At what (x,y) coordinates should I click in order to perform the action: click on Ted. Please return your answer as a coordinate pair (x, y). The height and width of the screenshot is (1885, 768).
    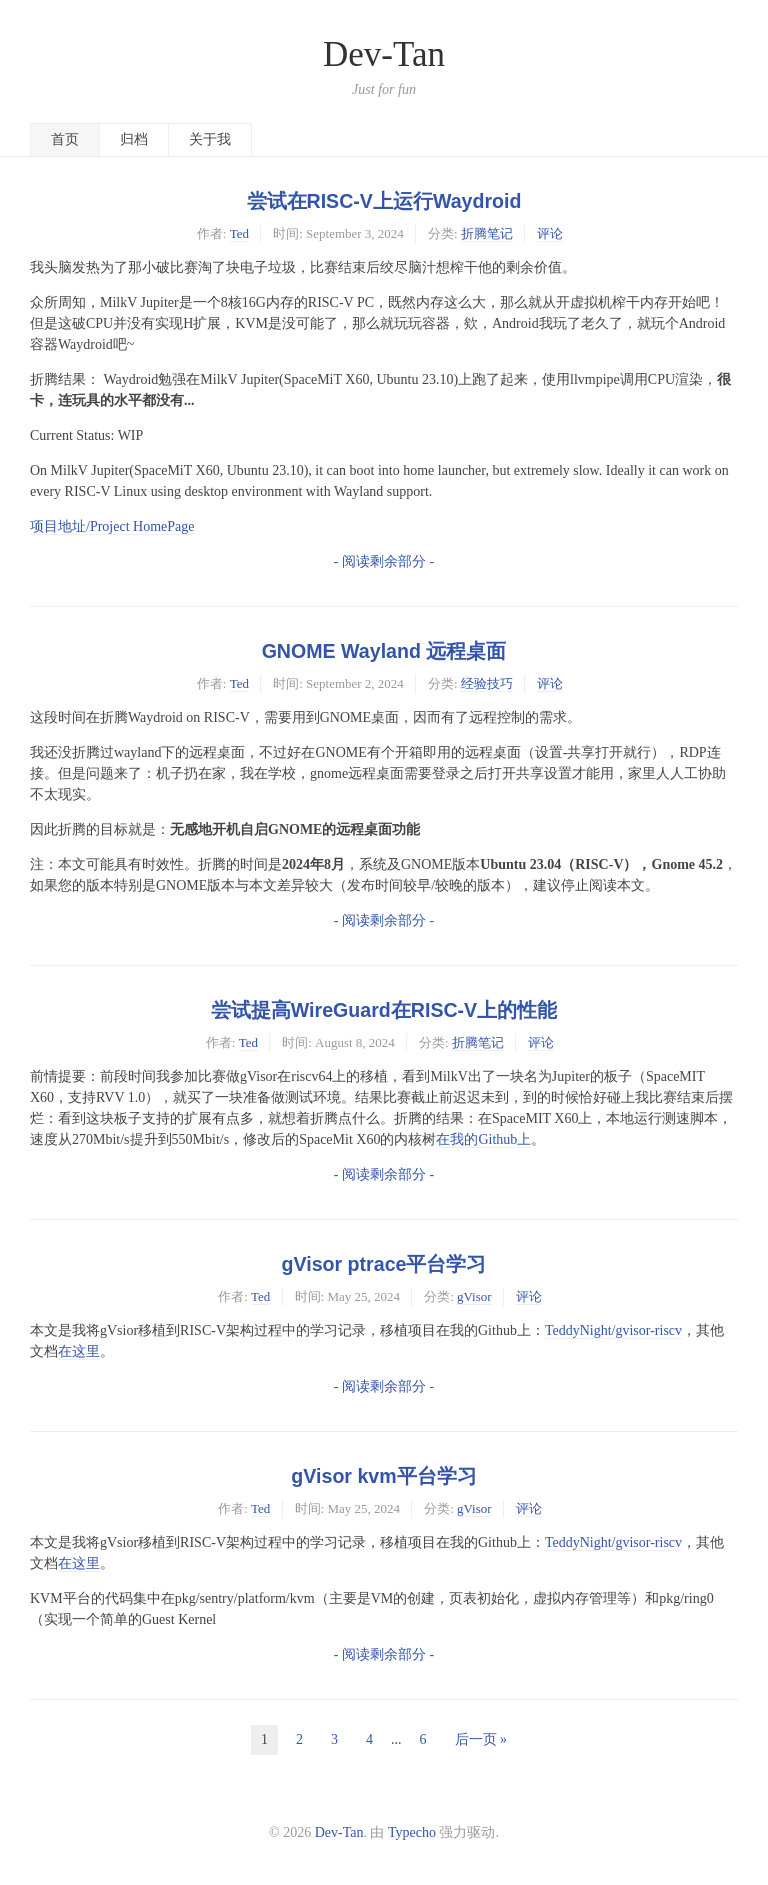
    Looking at the image, I should click on (239, 233).